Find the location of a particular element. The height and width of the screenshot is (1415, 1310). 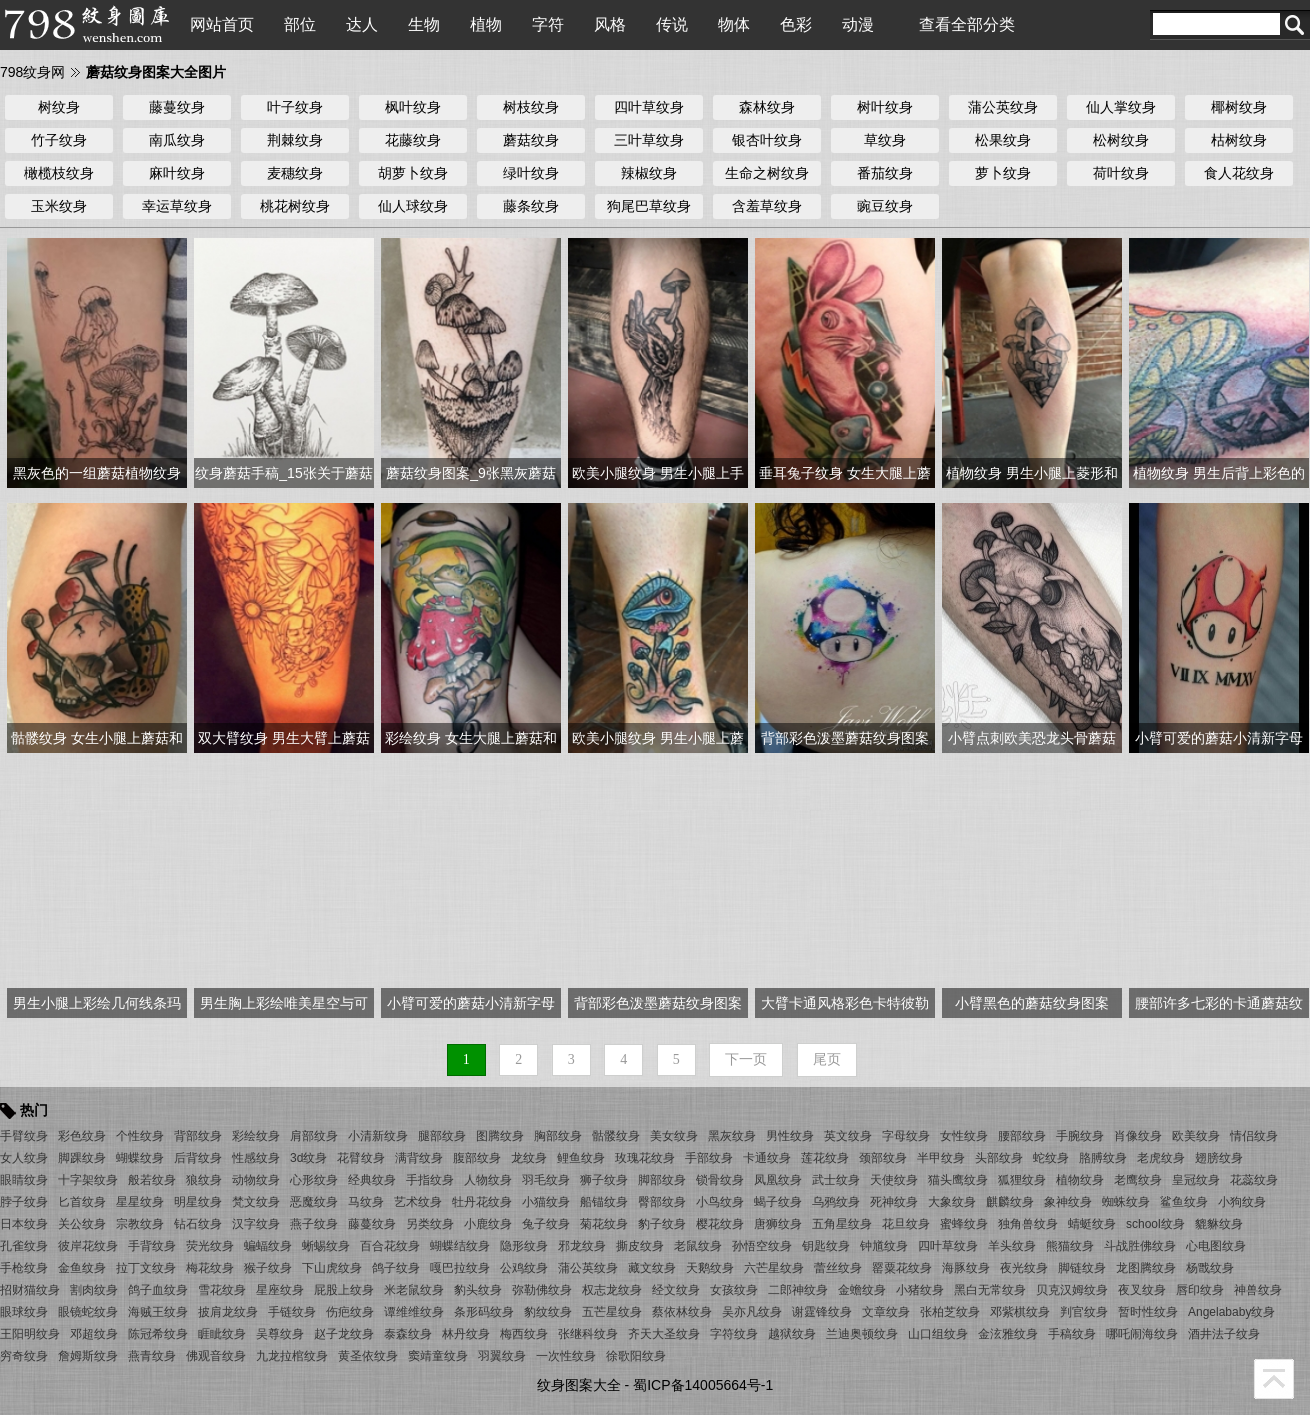

邪龙纹身 is located at coordinates (582, 1246).